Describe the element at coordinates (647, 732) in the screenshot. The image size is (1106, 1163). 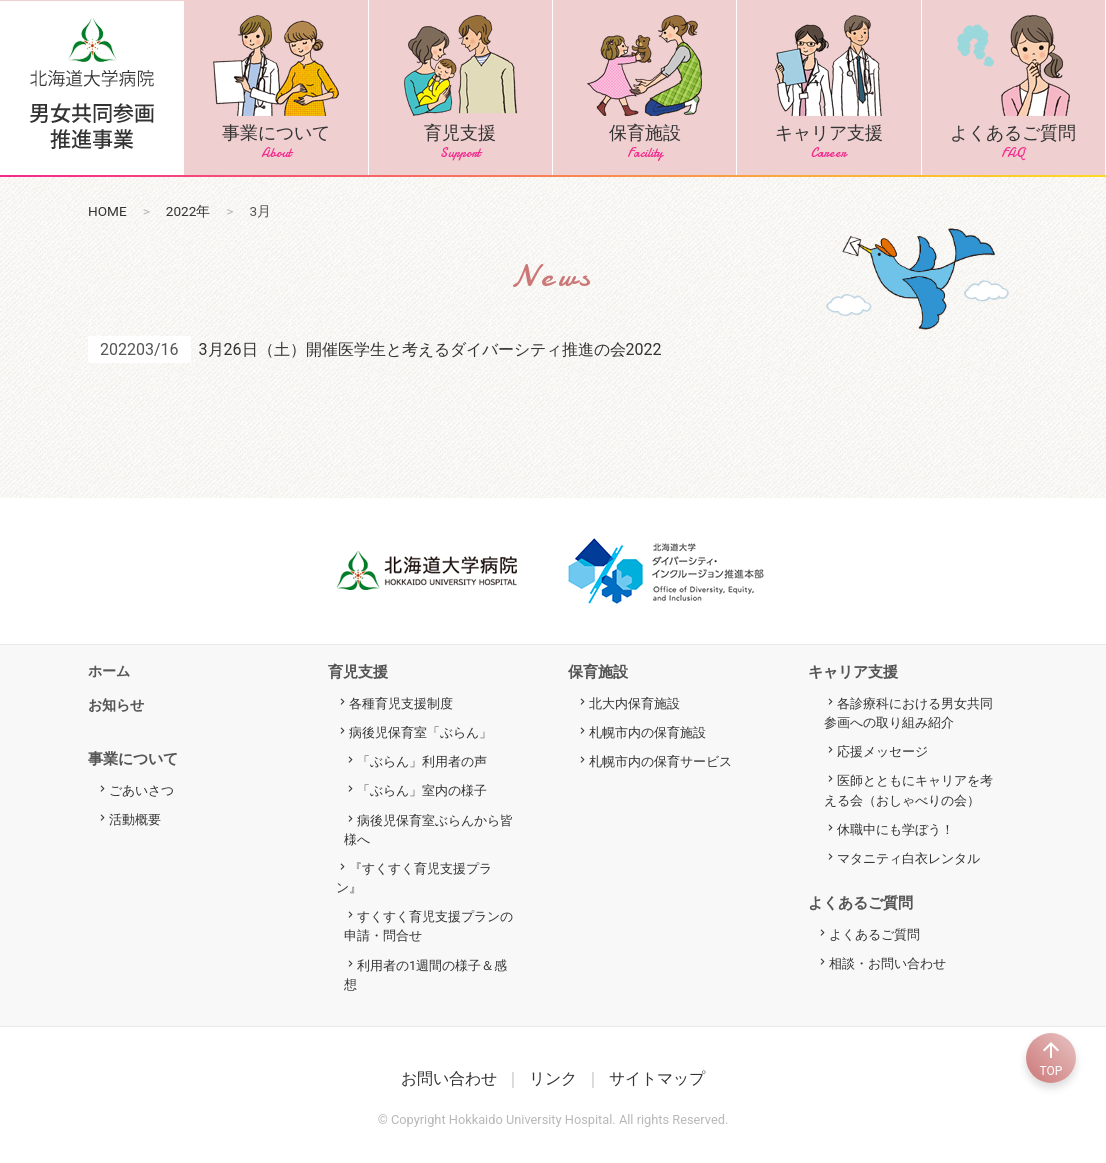
I see `札幌市内の保育施設` at that location.